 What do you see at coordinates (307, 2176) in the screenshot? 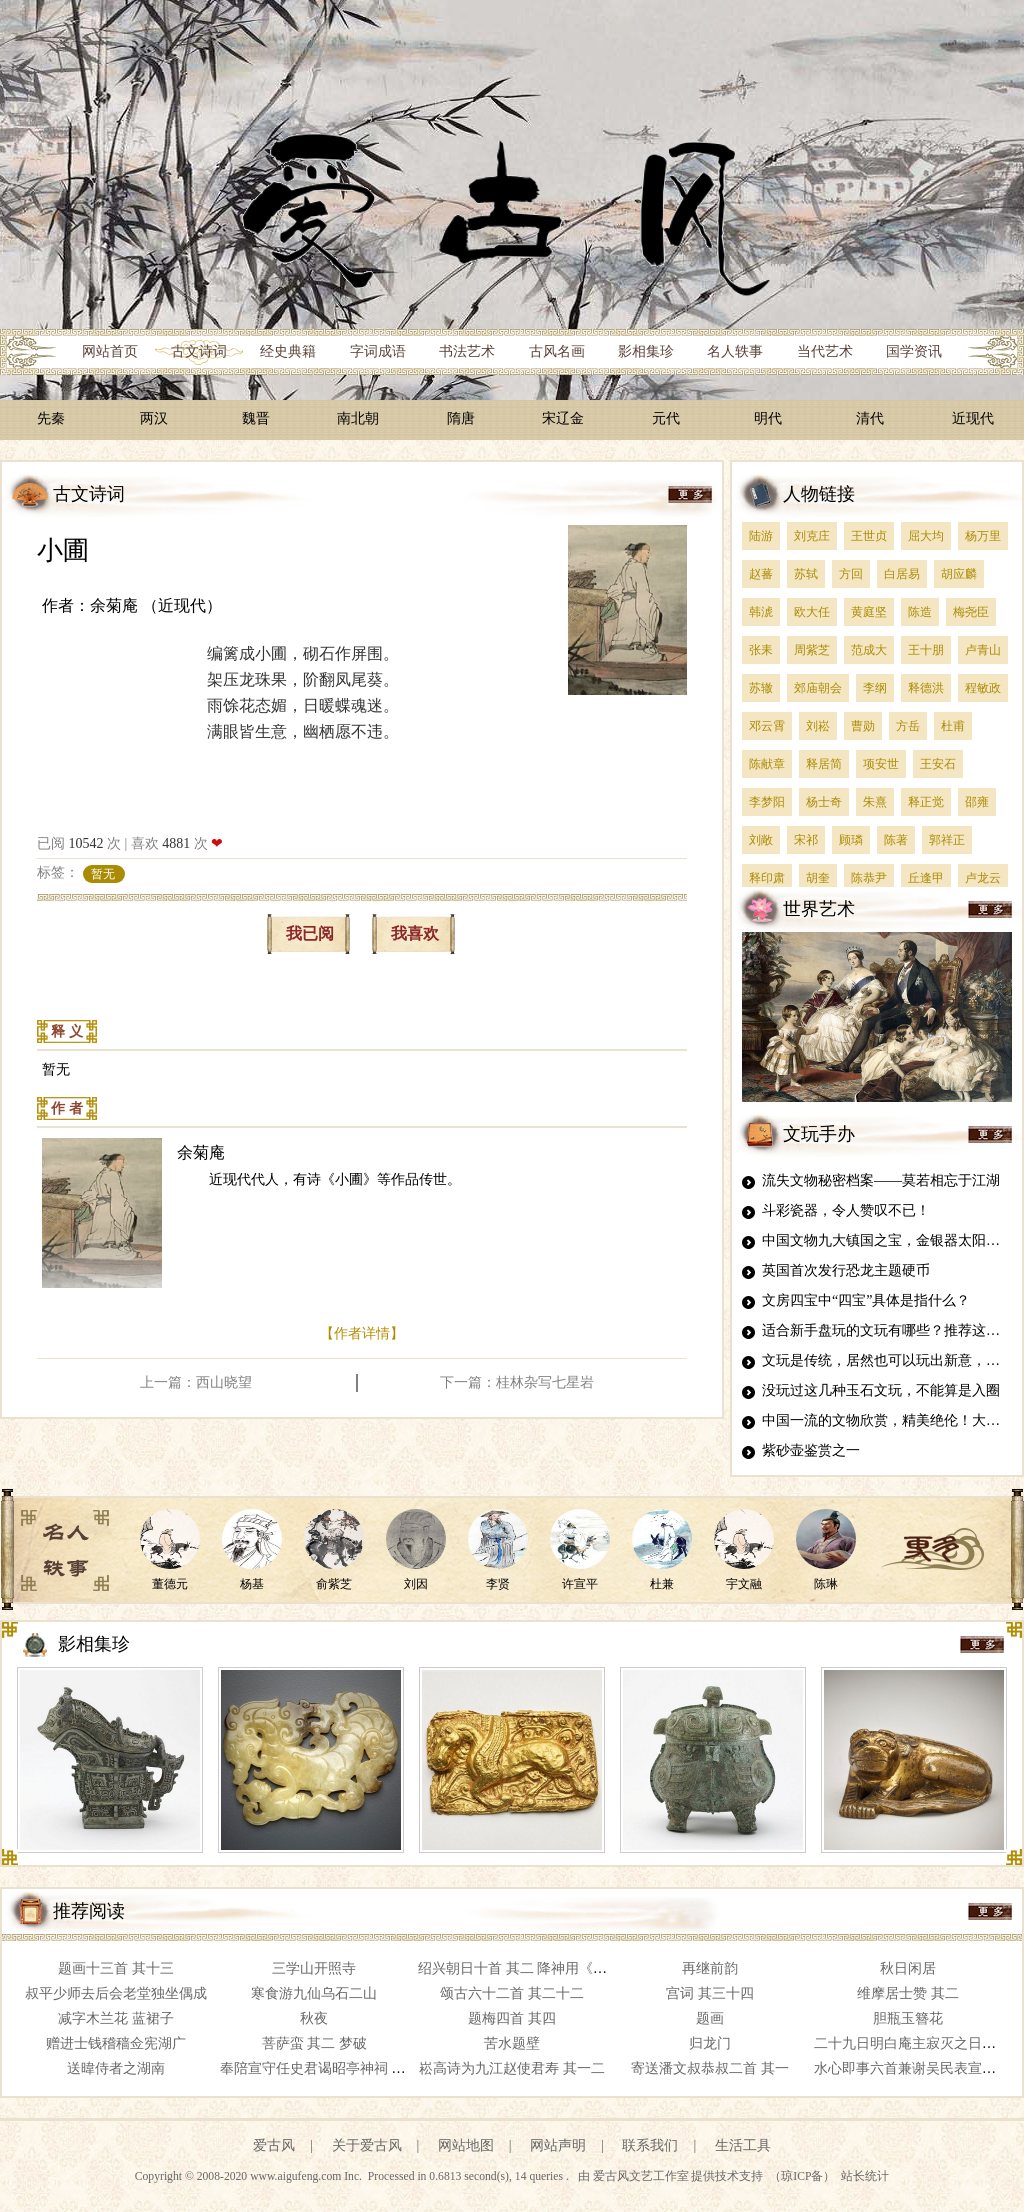
I see `www.aigufeng.com Inc.` at bounding box center [307, 2176].